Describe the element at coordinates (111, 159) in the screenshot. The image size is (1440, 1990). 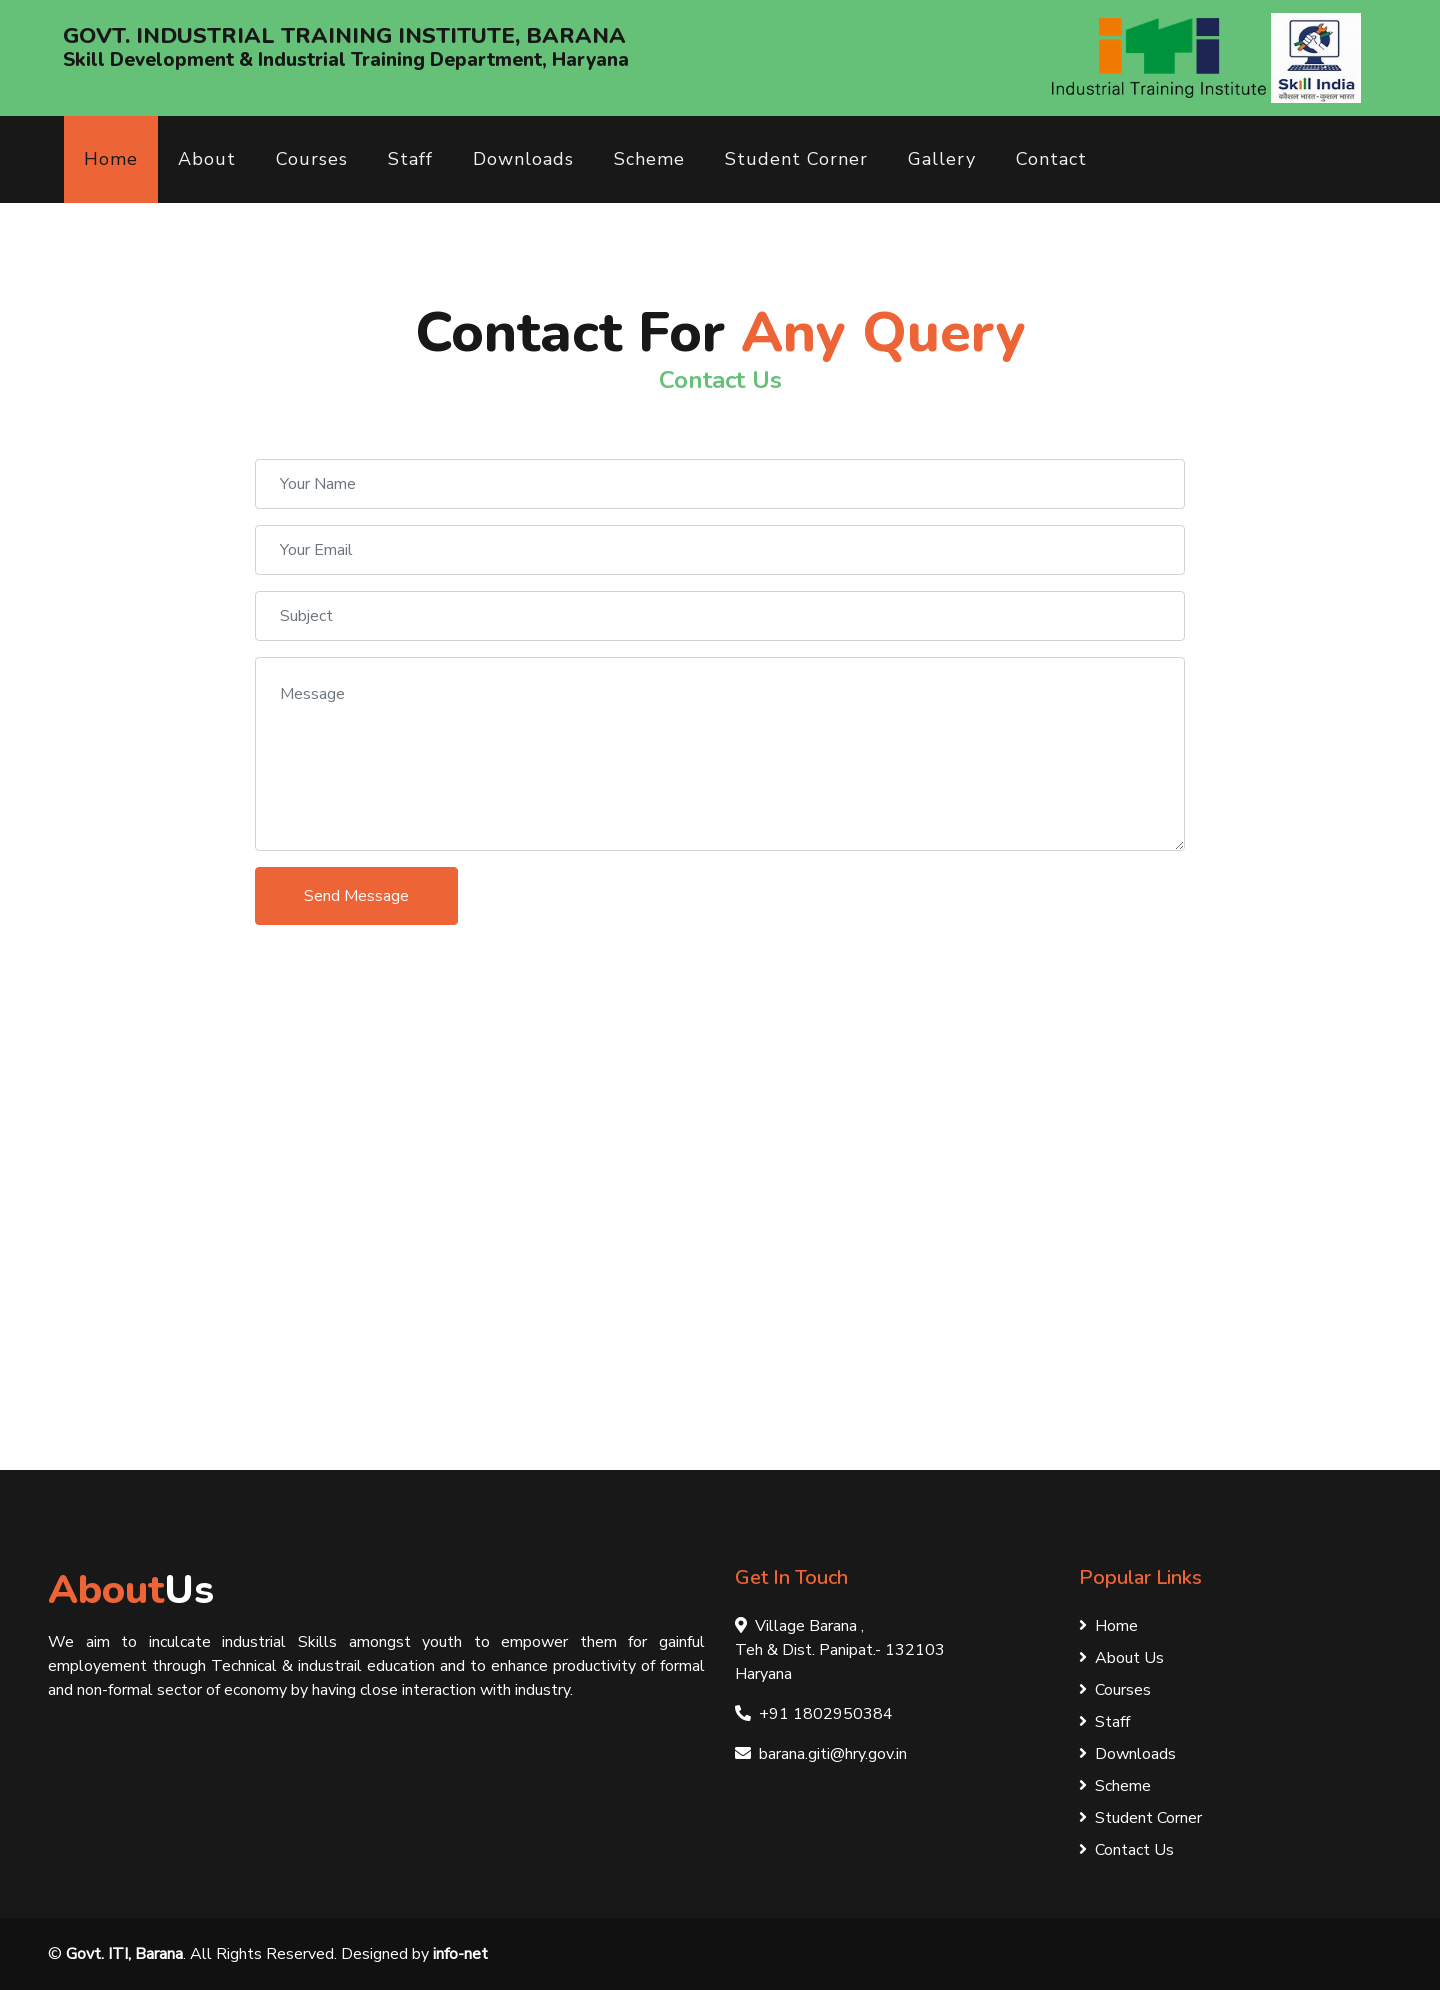
I see `Home` at that location.